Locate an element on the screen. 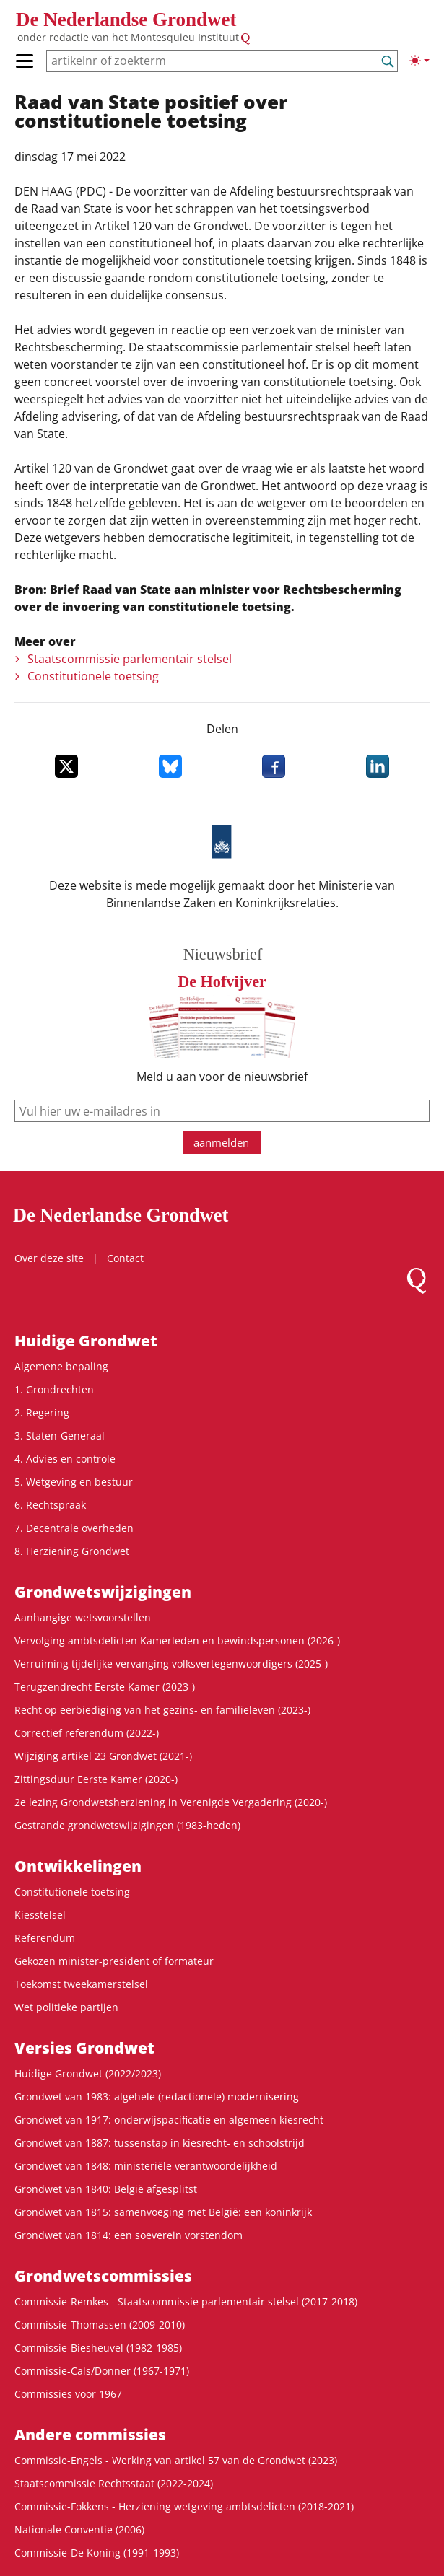  Gekozen minister-president of formateur is located at coordinates (114, 1961).